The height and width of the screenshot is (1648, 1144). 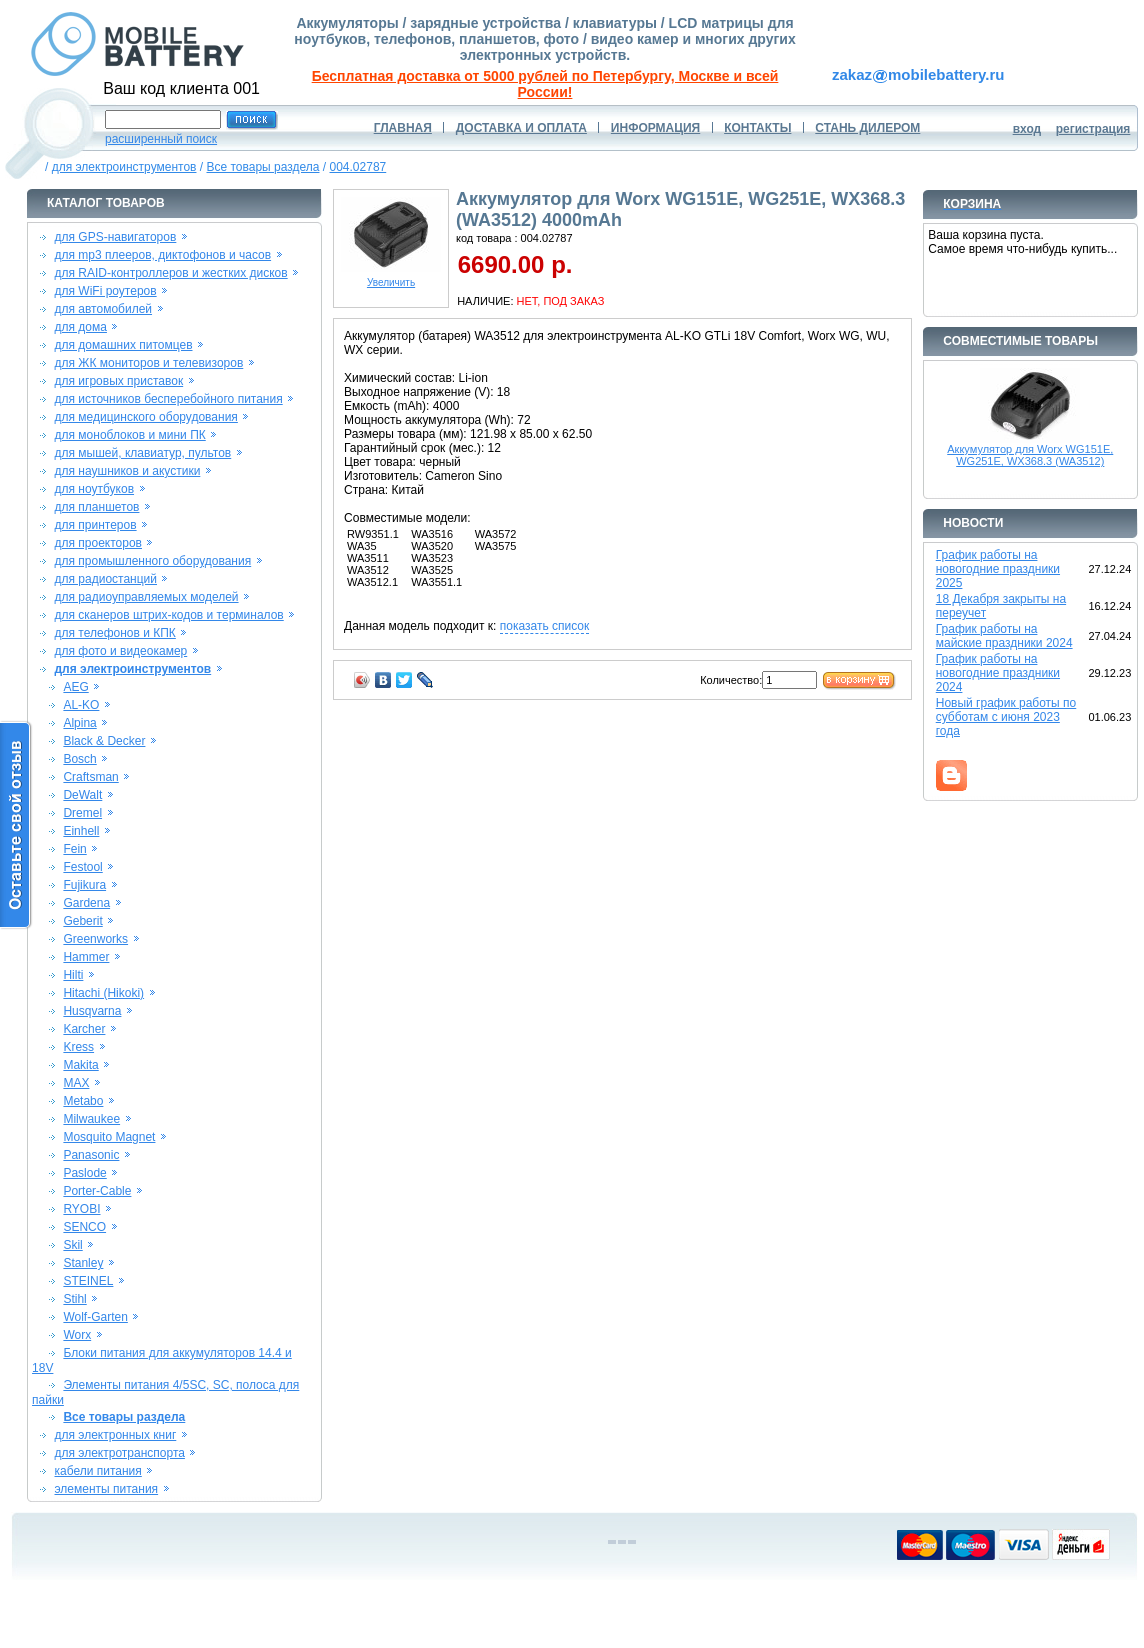 What do you see at coordinates (262, 167) in the screenshot?
I see `Все товары раздела` at bounding box center [262, 167].